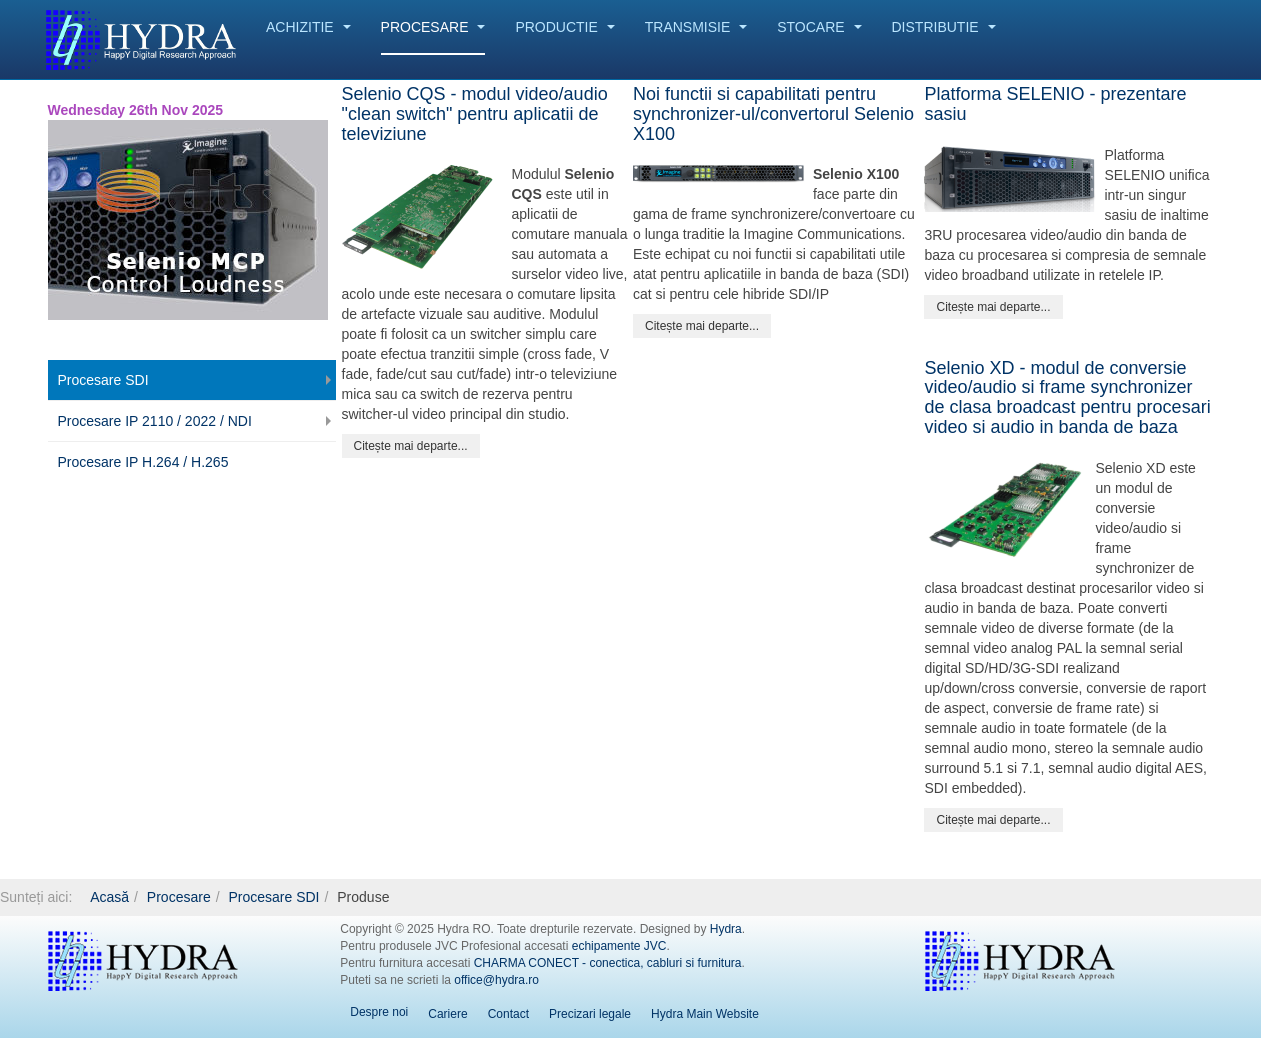 This screenshot has width=1261, height=1038. What do you see at coordinates (143, 961) in the screenshot?
I see `Hydra RO` at bounding box center [143, 961].